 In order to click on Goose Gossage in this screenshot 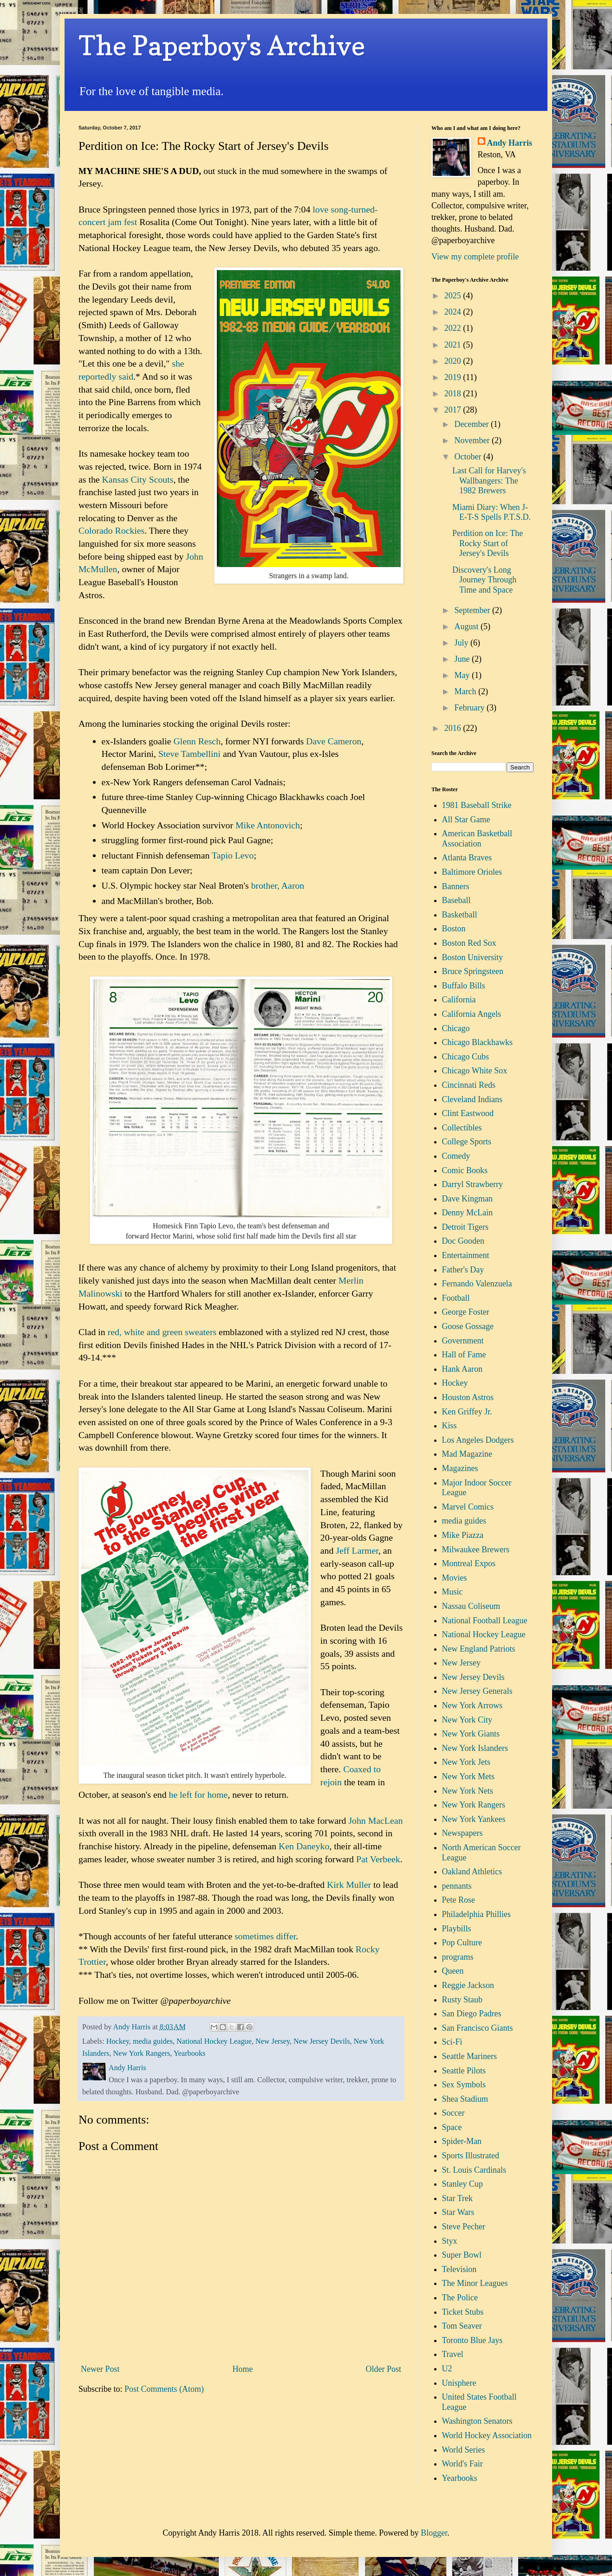, I will do `click(468, 1326)`.